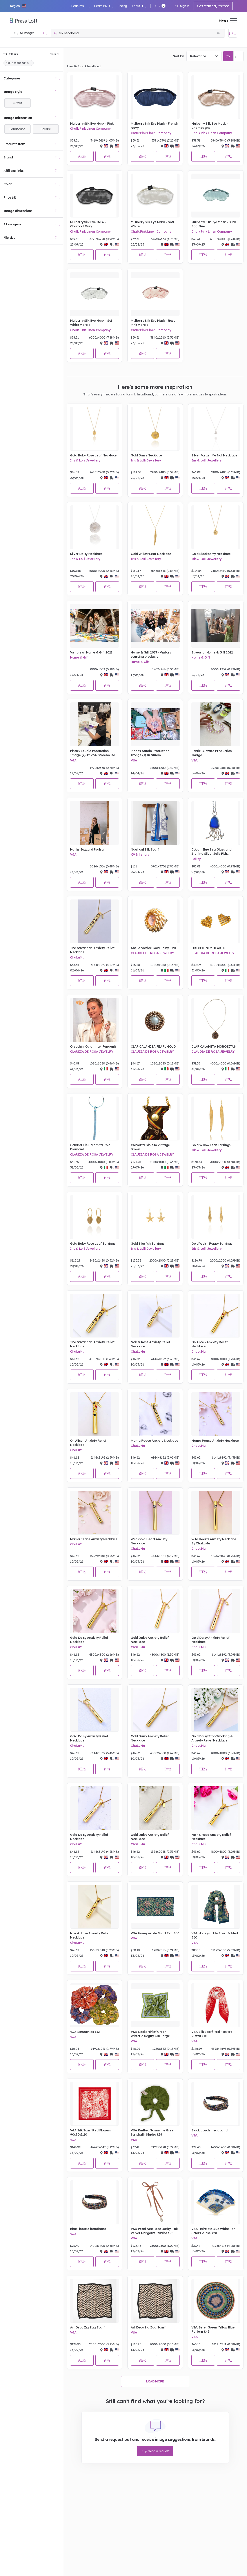 This screenshot has width=247, height=2576. Describe the element at coordinates (152, 953) in the screenshot. I see `CLAUDIA DE ROSA JEWELRY` at that location.